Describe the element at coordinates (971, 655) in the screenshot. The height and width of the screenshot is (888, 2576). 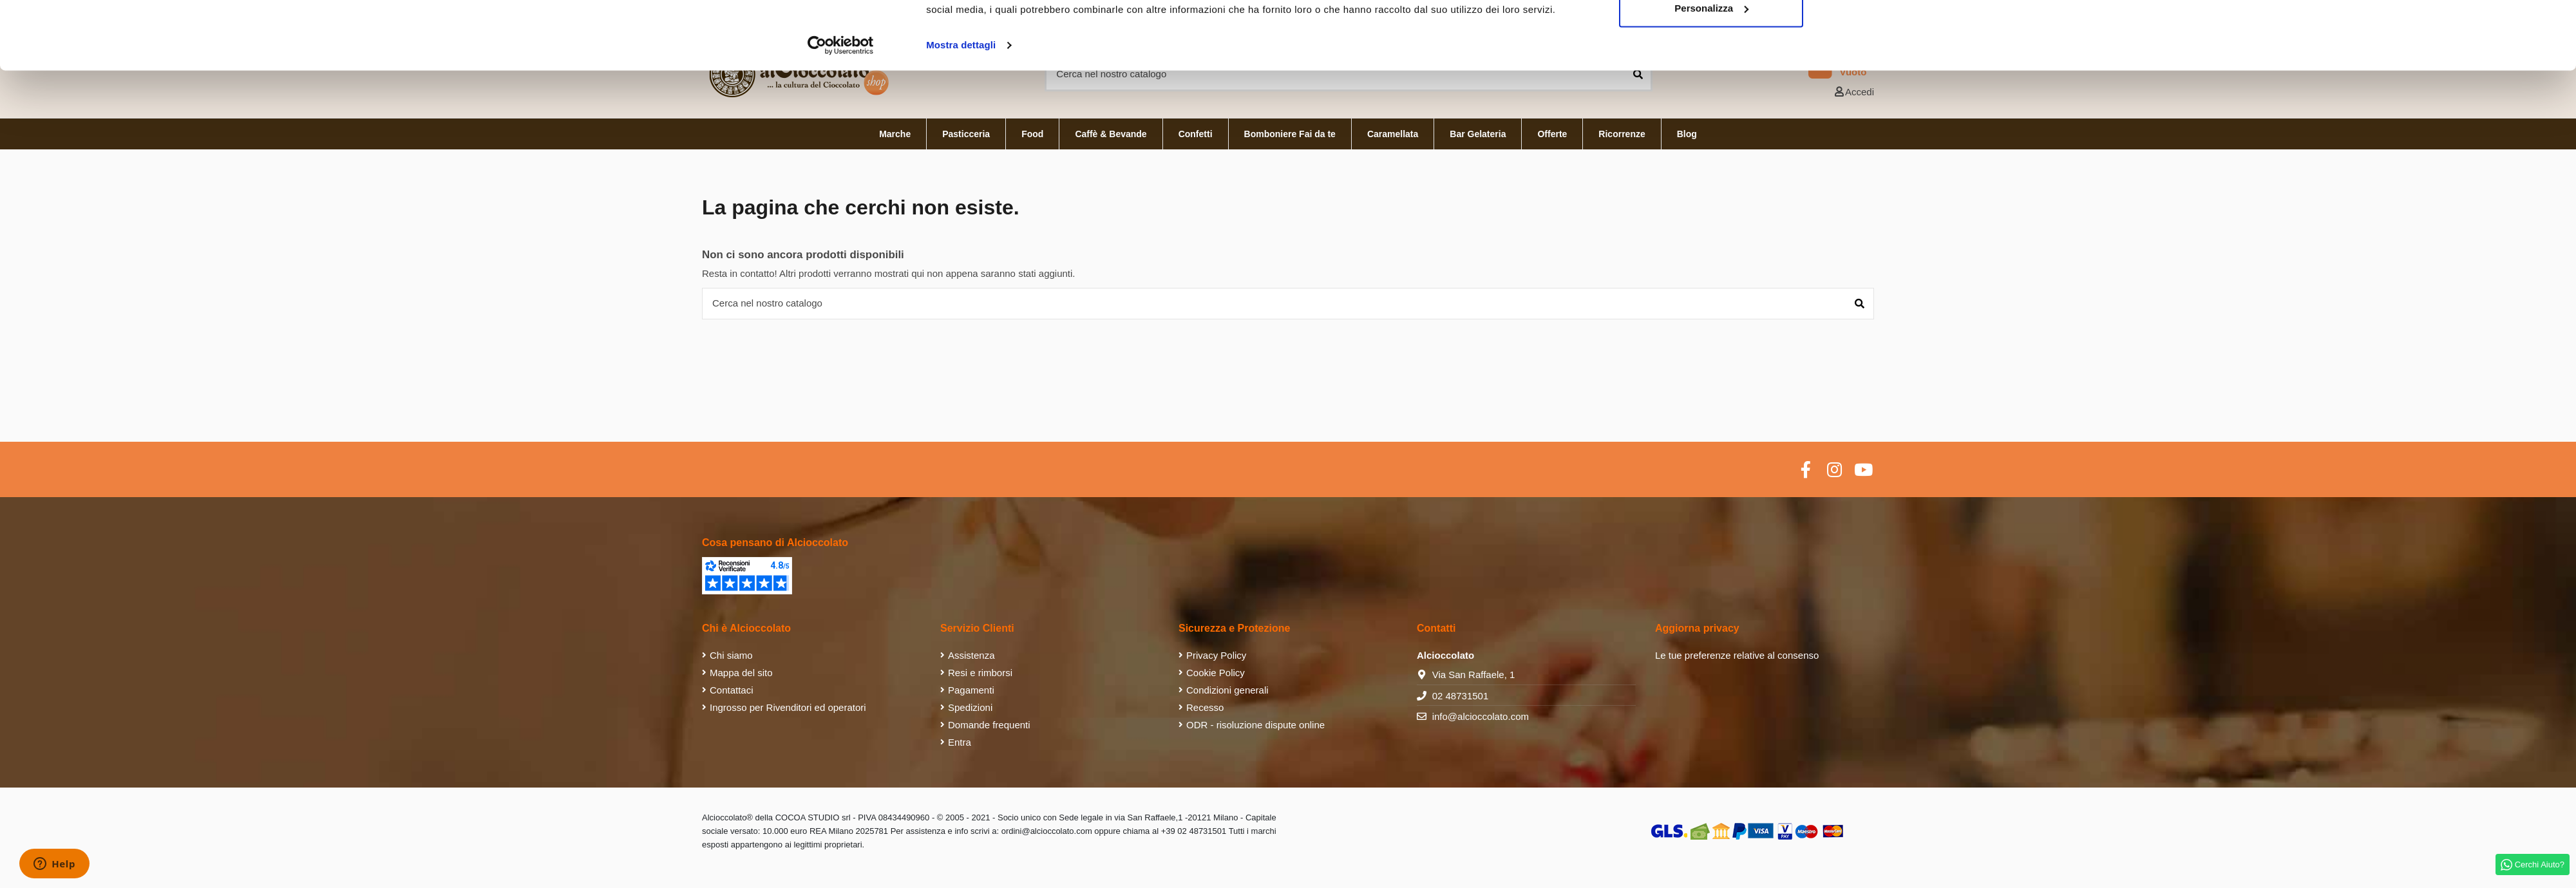
I see `Assistenza` at that location.